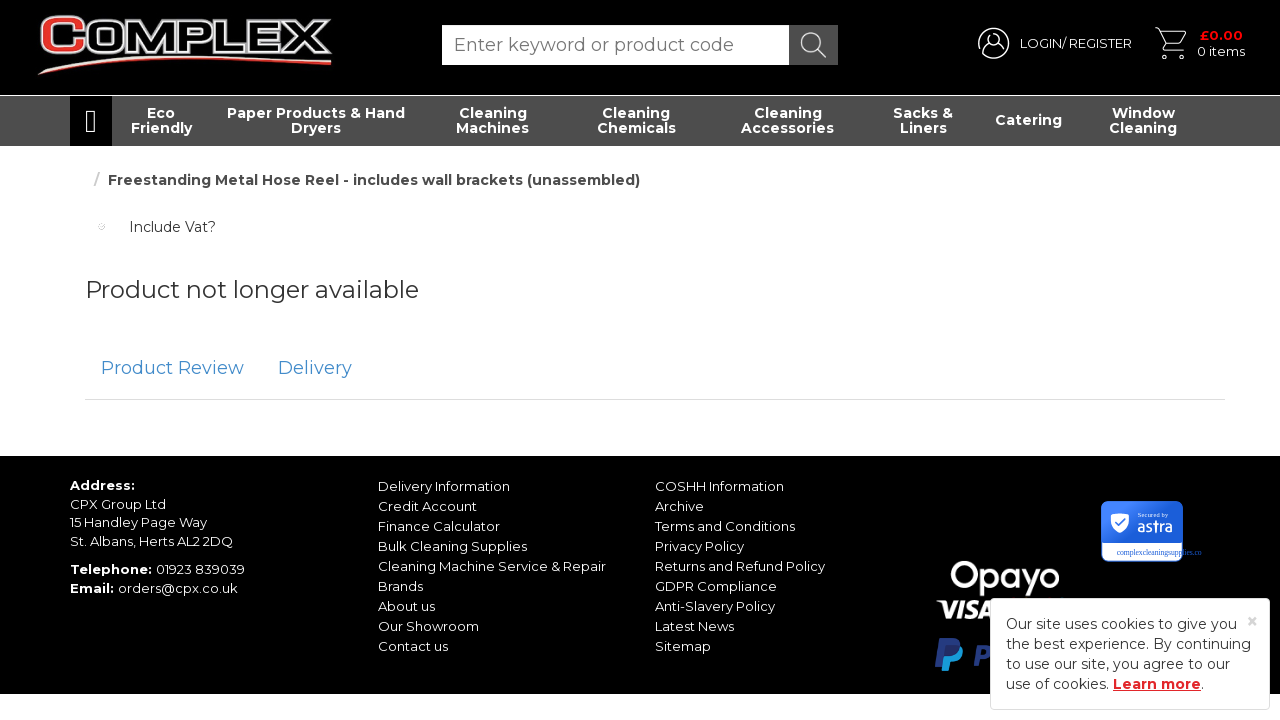 The height and width of the screenshot is (720, 1280). I want to click on Archive, so click(679, 506).